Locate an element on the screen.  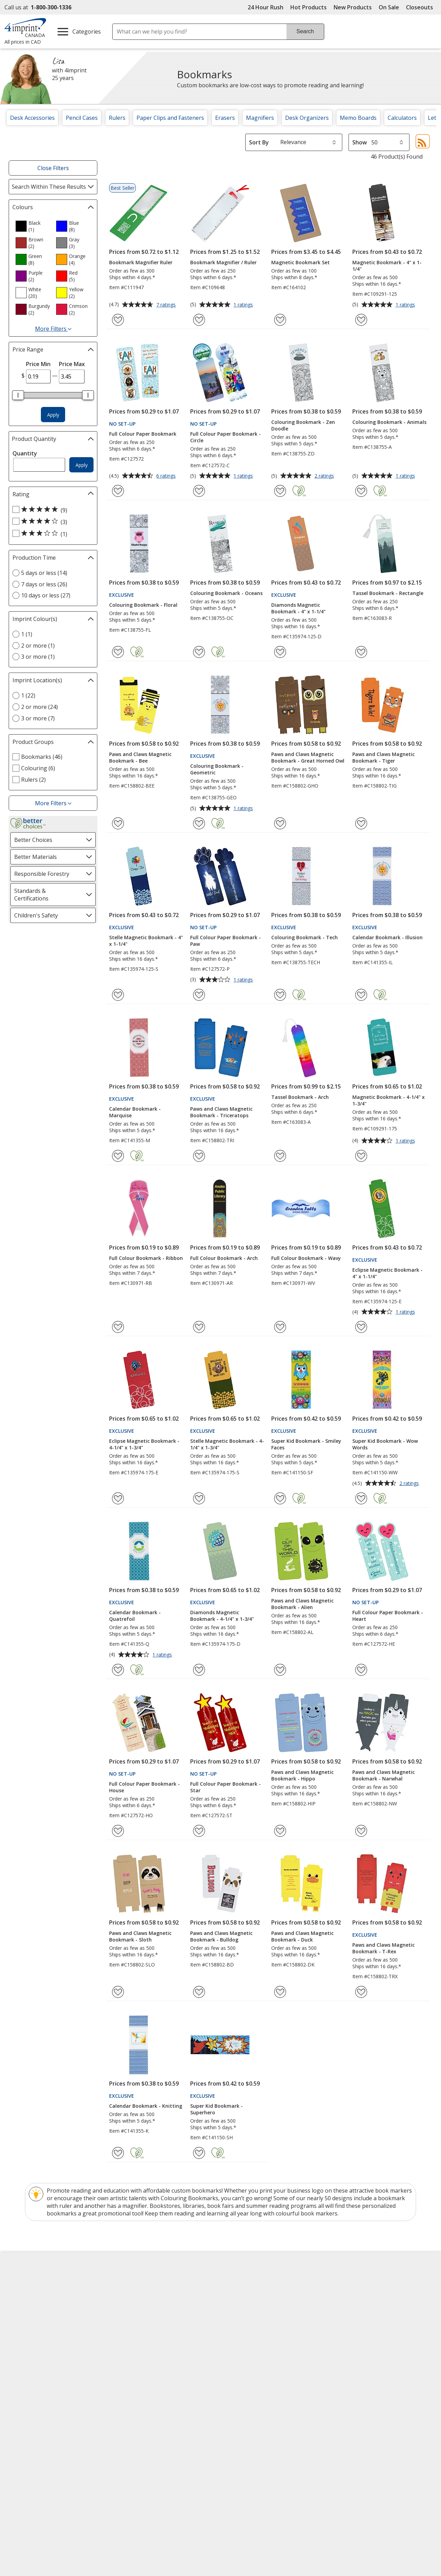
Paws and Claws Magnetic Bookmark - Sloth is located at coordinates (140, 1936).